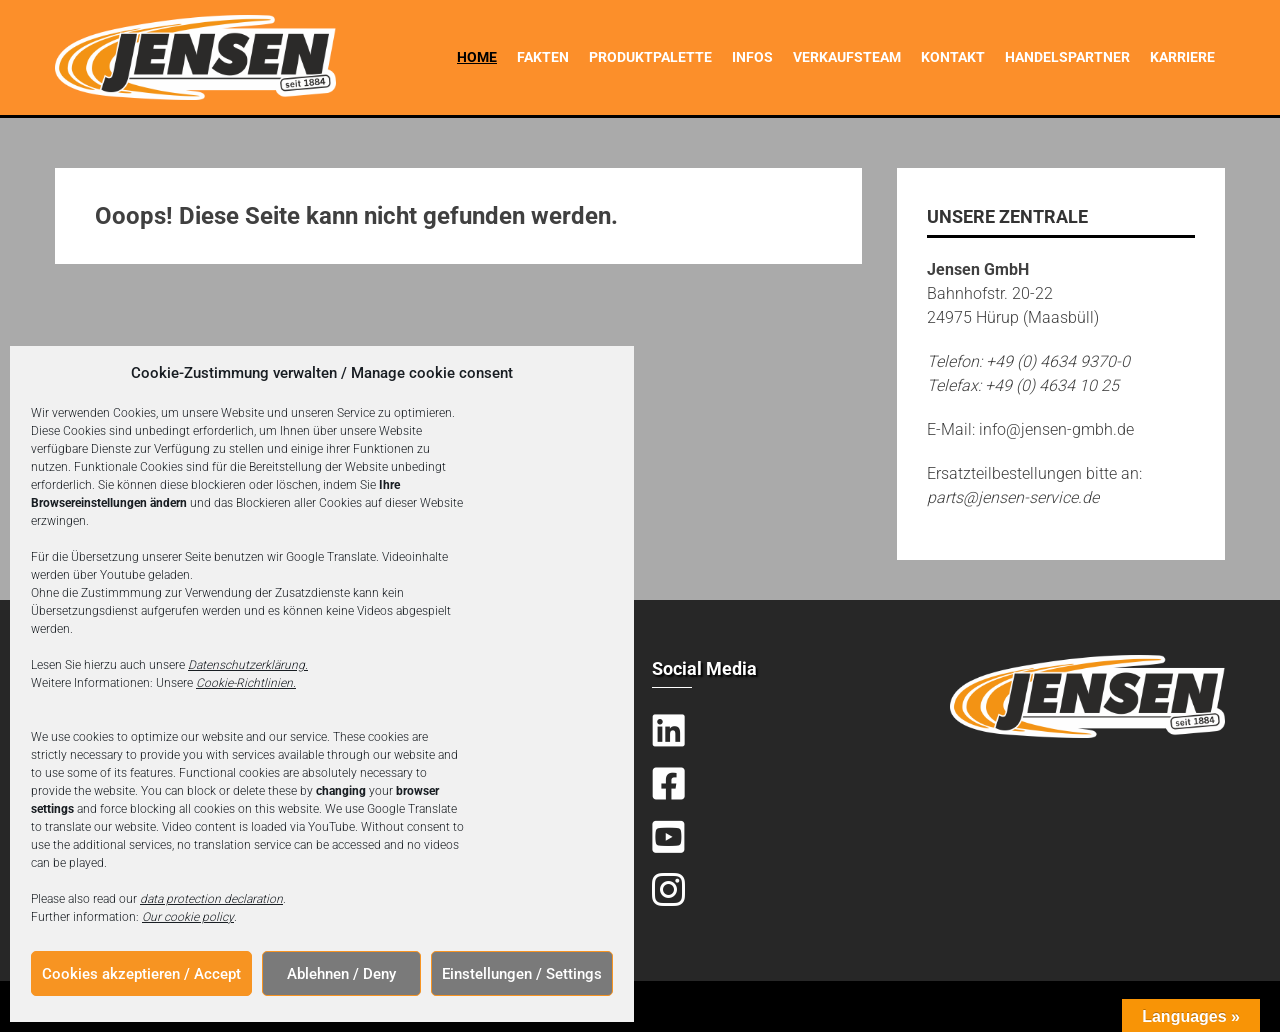  I want to click on Fakten, so click(543, 57).